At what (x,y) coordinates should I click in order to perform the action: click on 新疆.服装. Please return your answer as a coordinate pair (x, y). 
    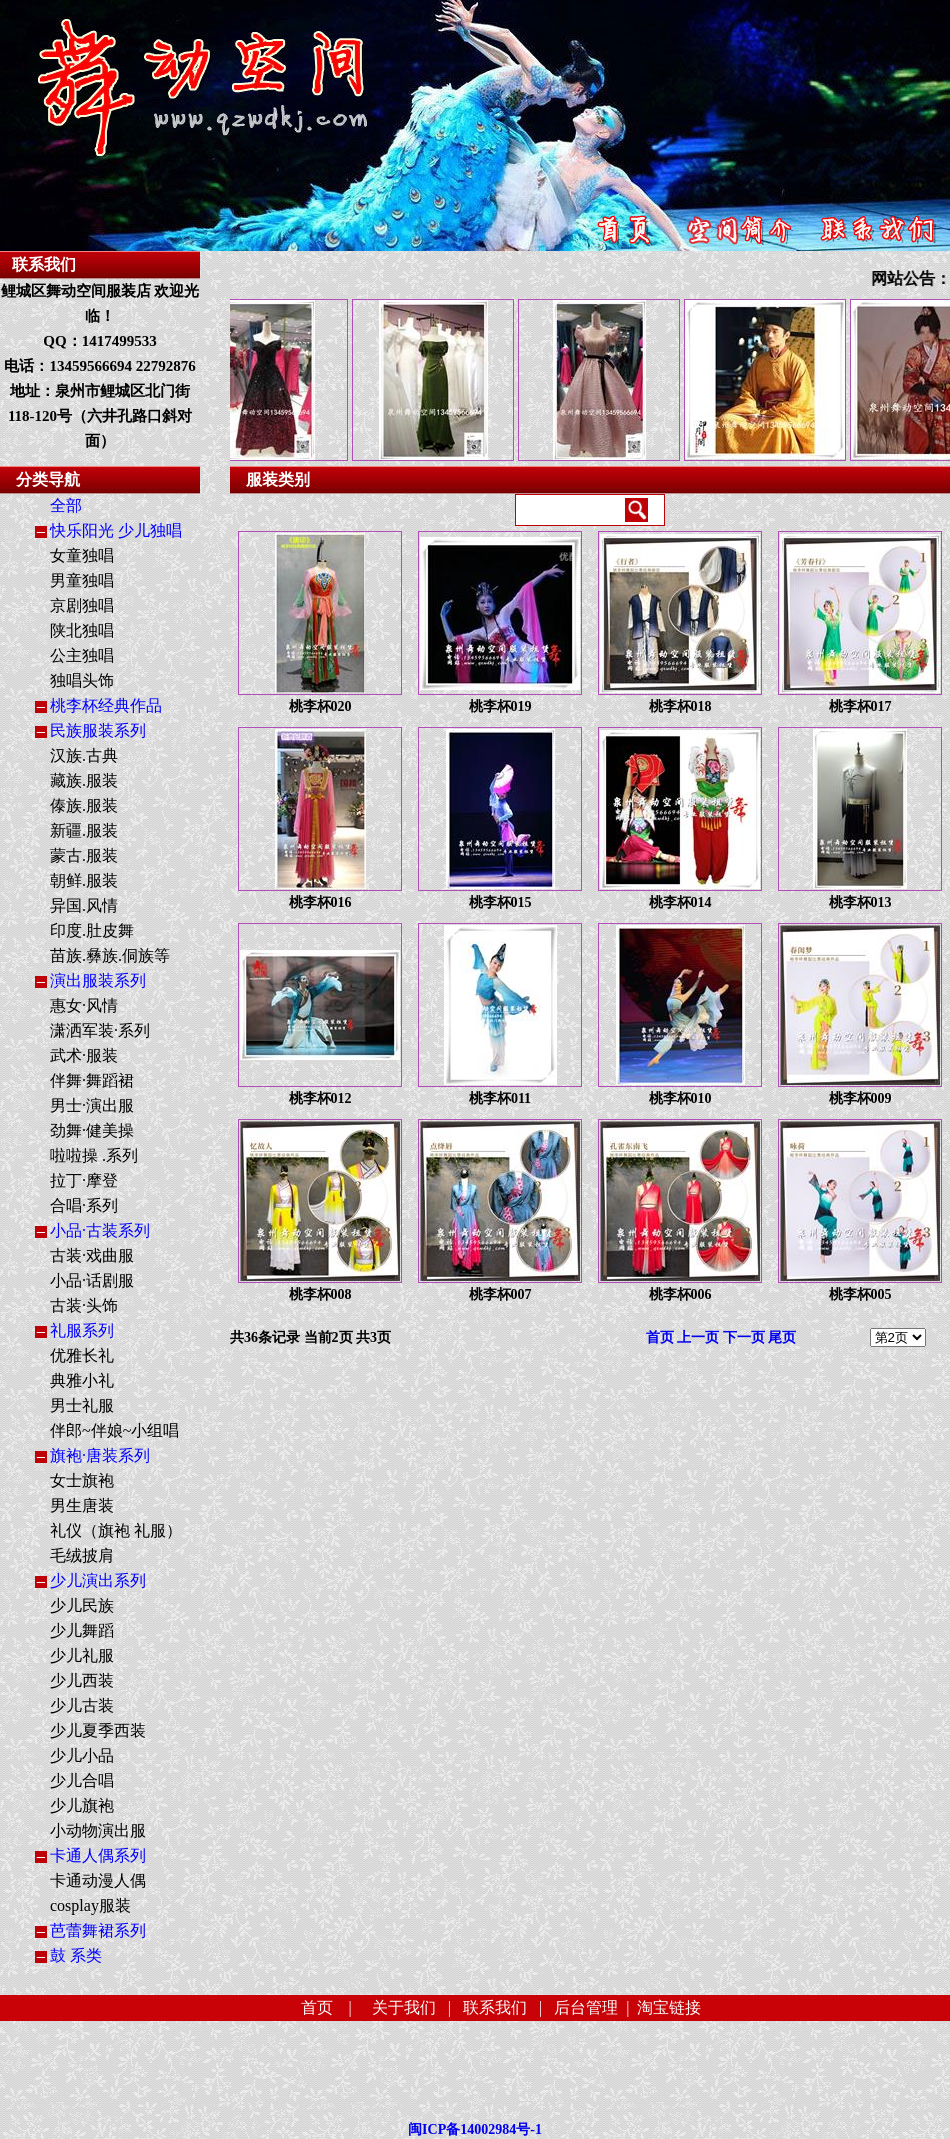
    Looking at the image, I should click on (84, 830).